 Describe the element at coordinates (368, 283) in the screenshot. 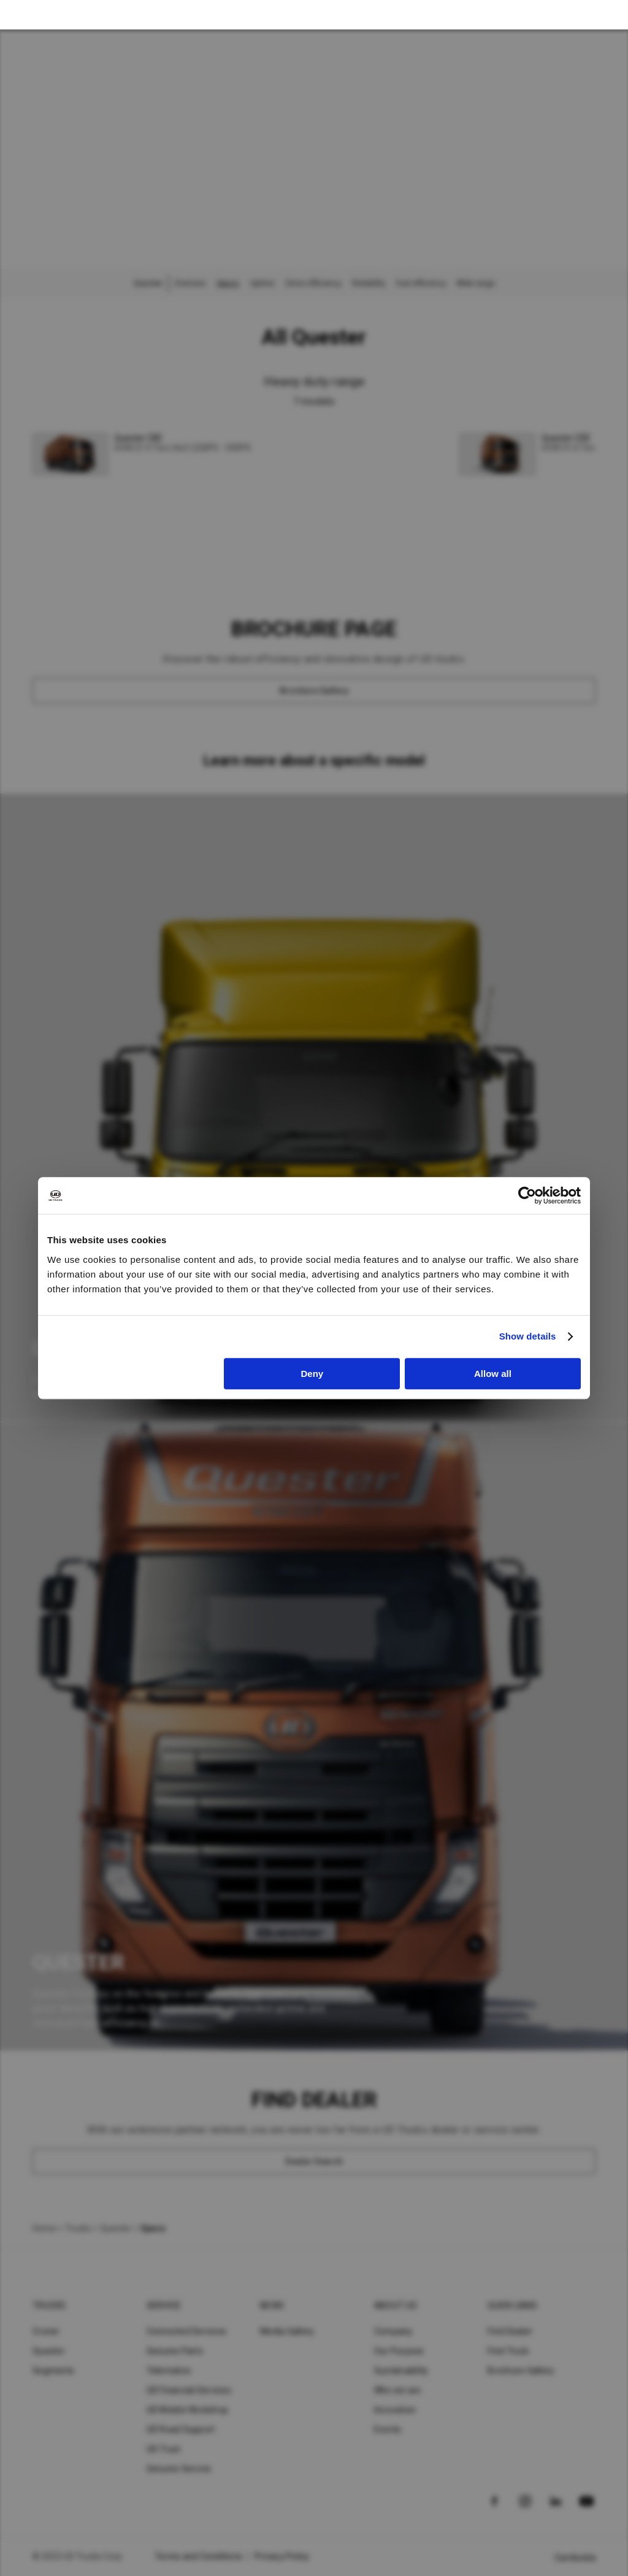

I see `Reliability` at that location.